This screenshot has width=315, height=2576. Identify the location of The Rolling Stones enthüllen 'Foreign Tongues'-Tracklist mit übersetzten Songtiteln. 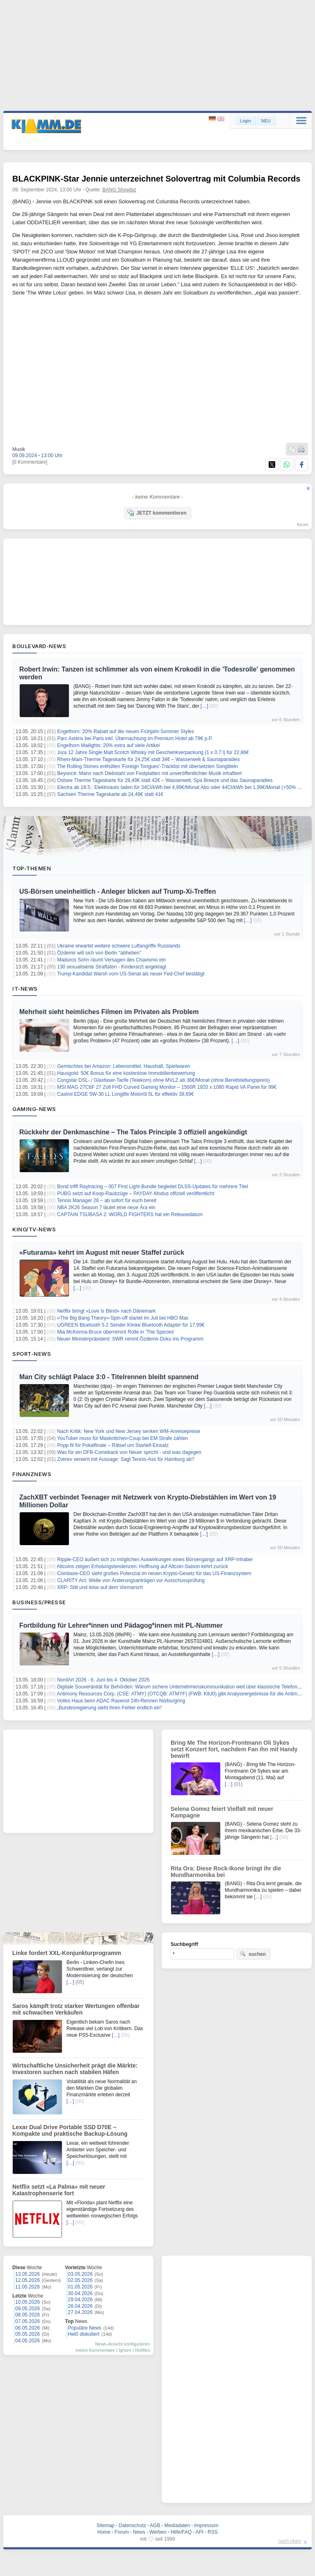
(147, 766).